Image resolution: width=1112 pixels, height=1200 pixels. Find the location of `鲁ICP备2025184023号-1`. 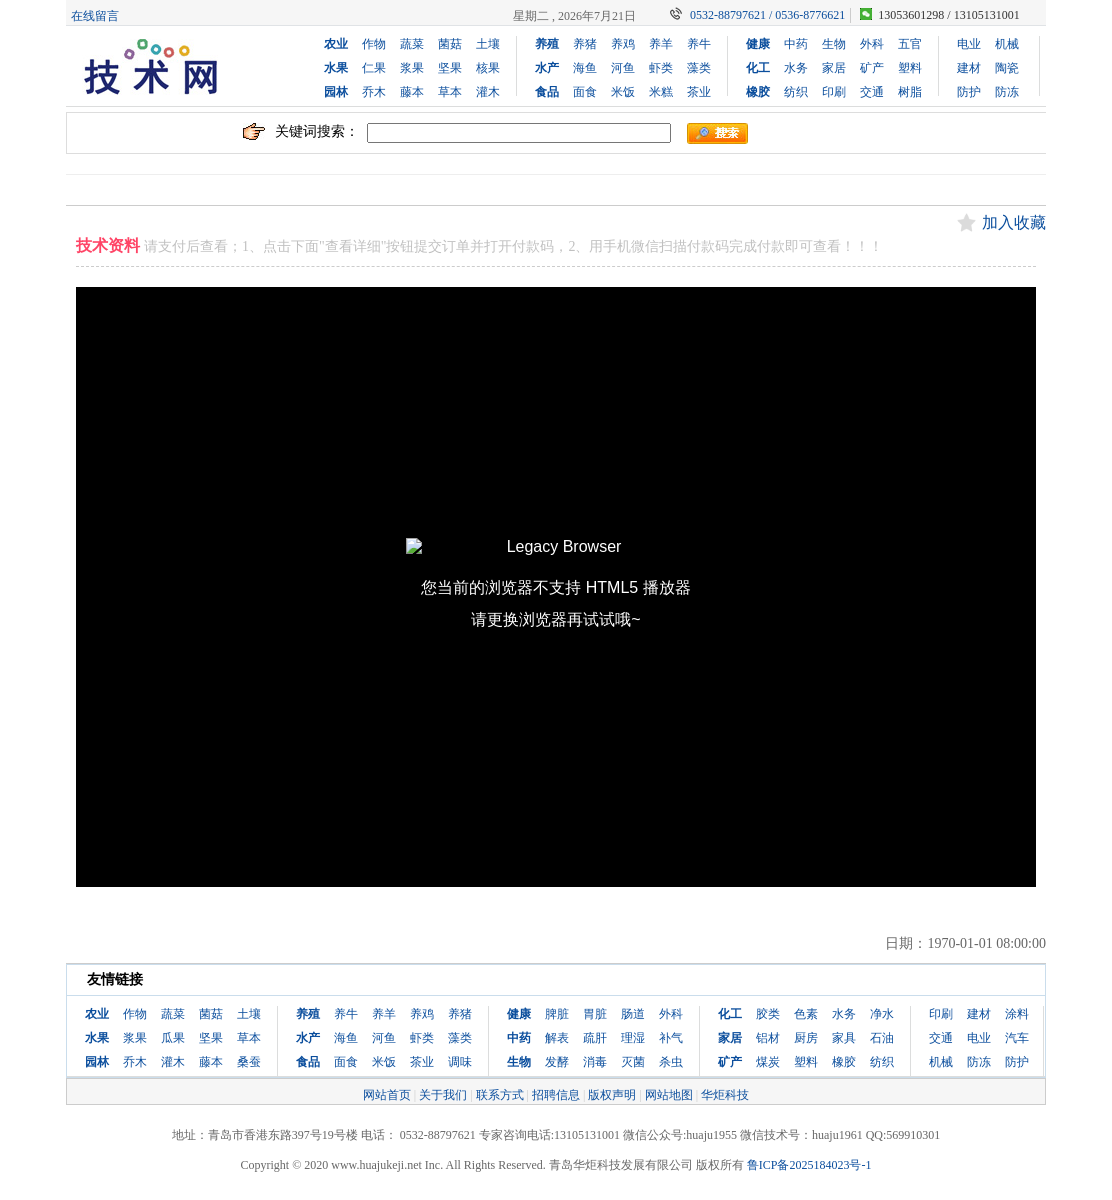

鲁ICP备2025184023号-1 is located at coordinates (809, 1165).